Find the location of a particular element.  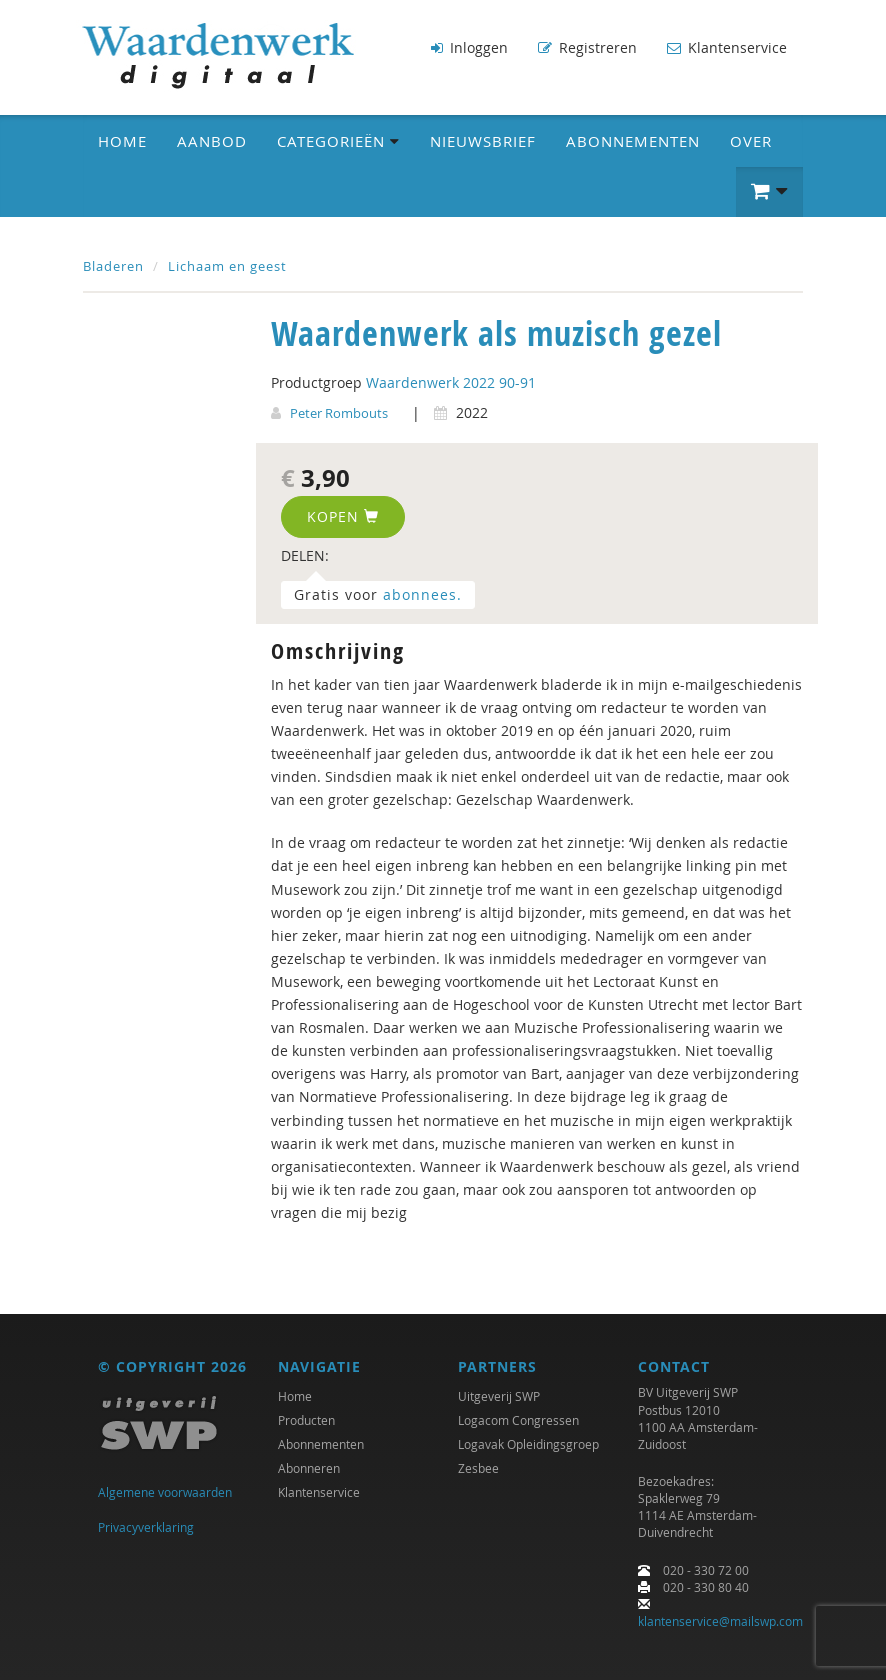

Inloggen is located at coordinates (469, 47).